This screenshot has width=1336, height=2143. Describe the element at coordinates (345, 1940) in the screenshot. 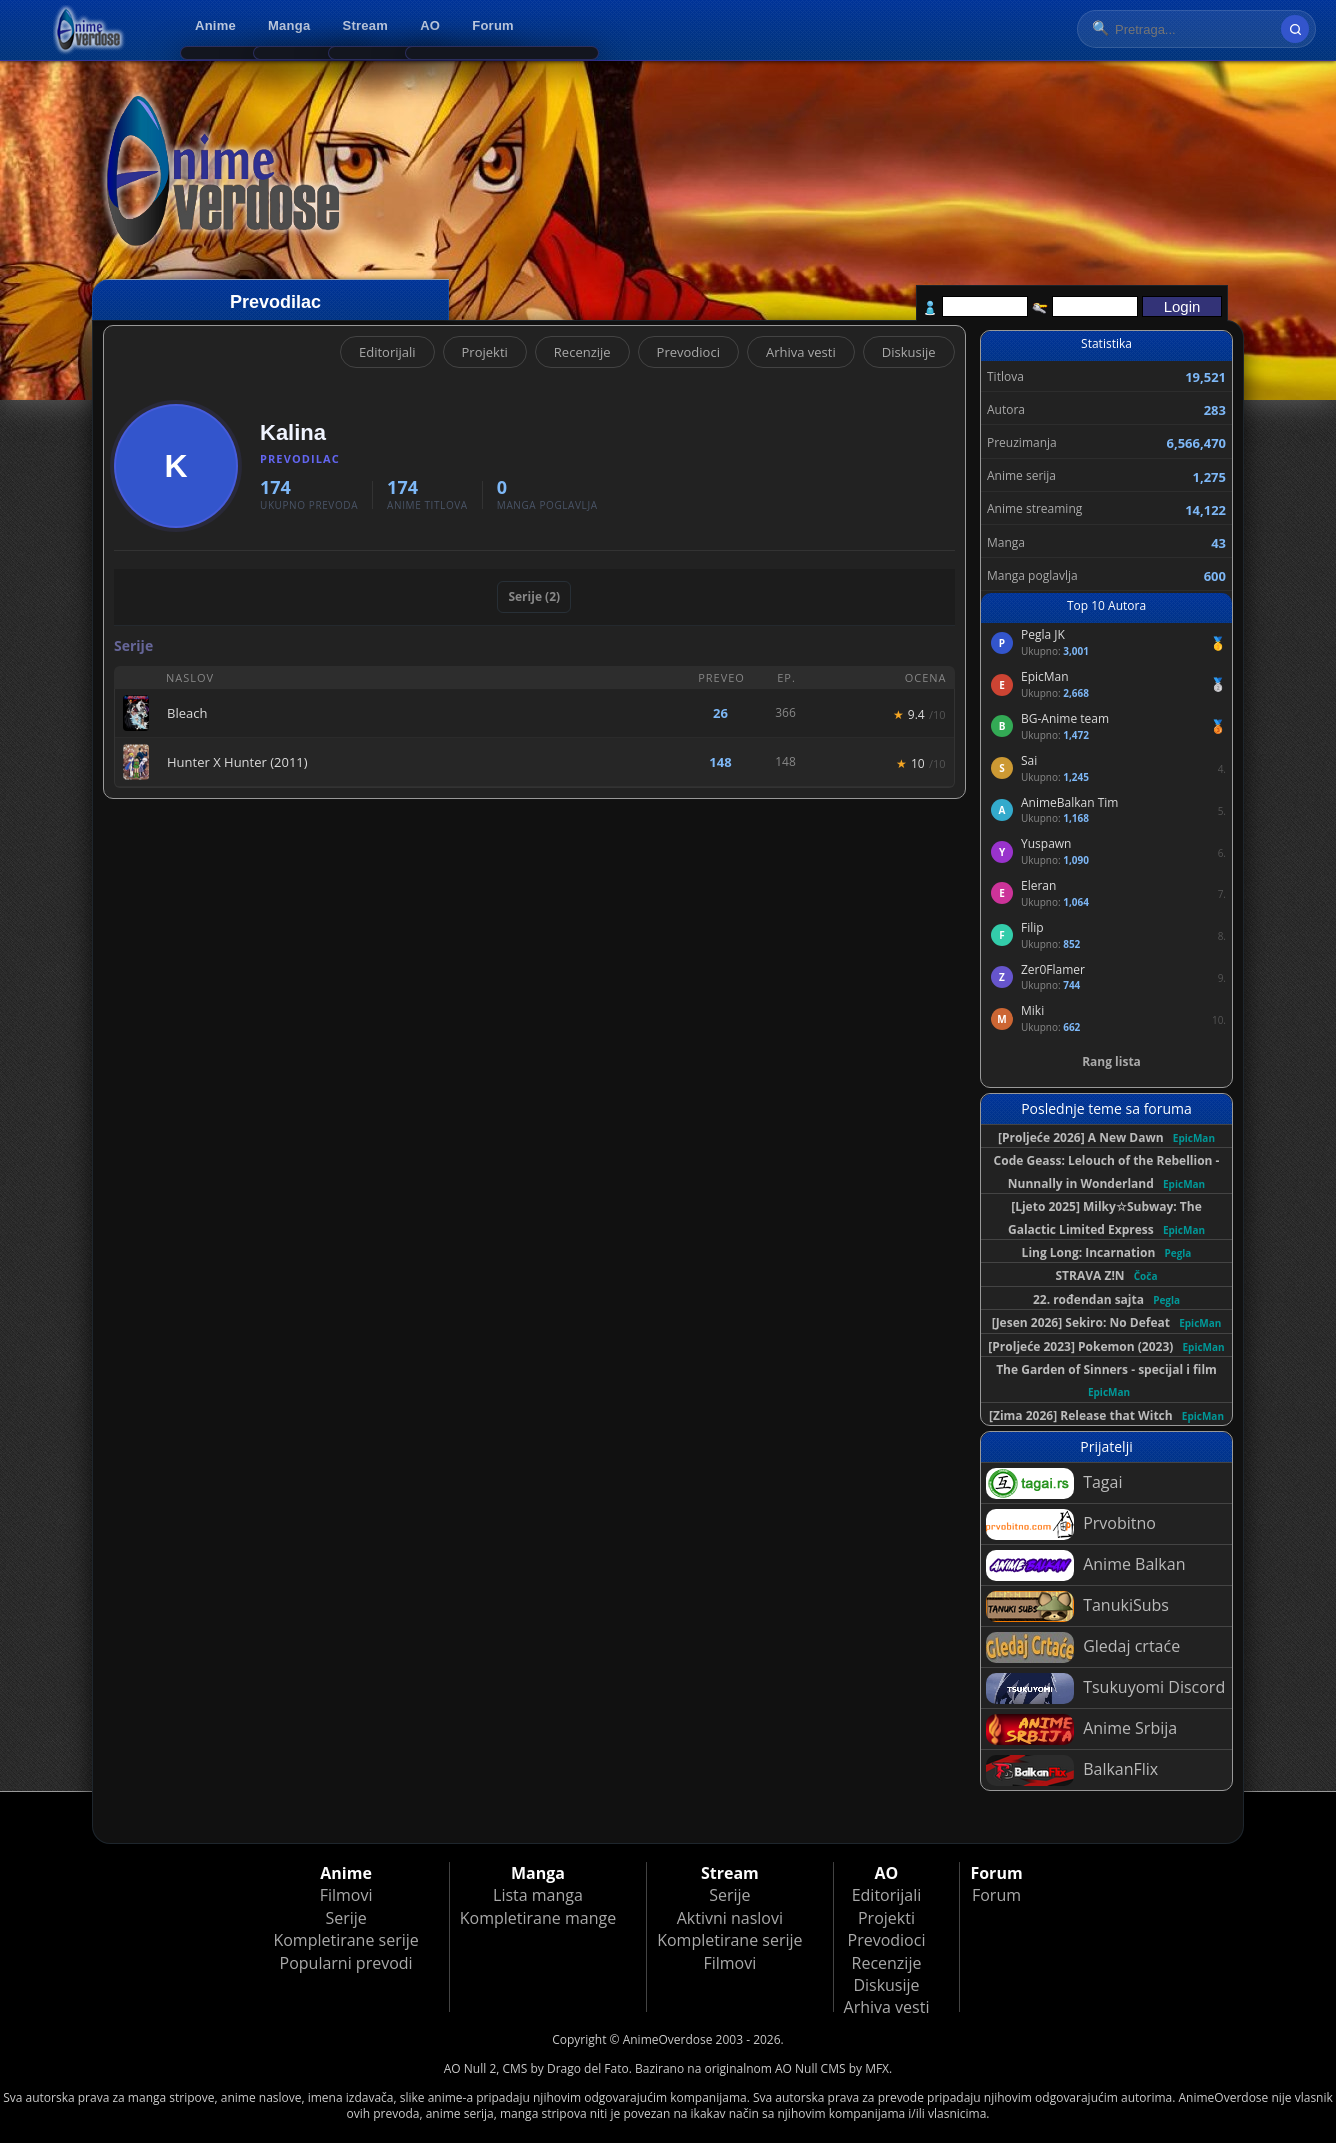

I see `Kompletirane serije` at that location.